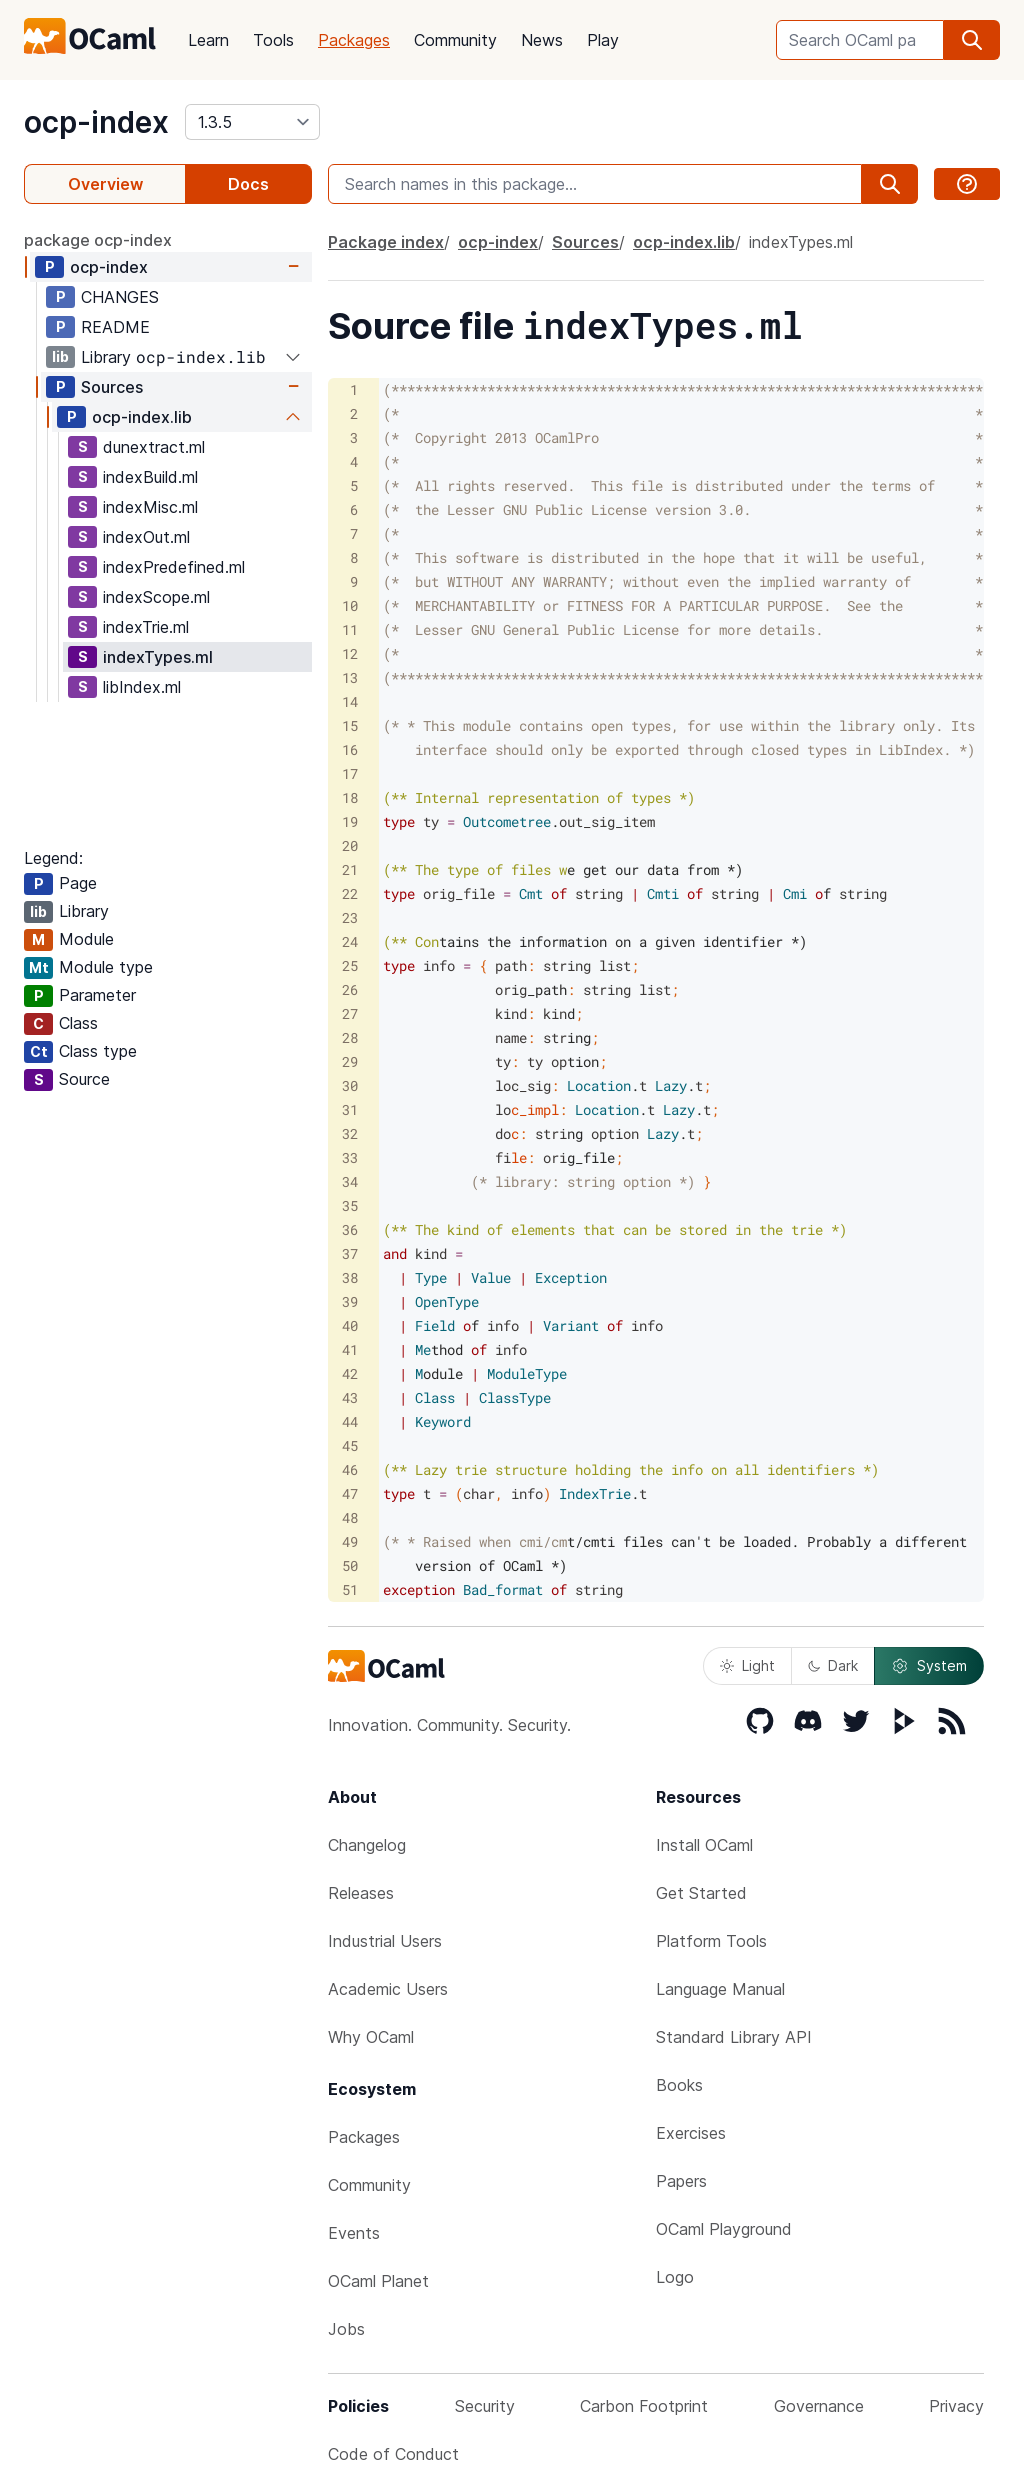 This screenshot has height=2486, width=1024. What do you see at coordinates (350, 1565) in the screenshot?
I see `50` at bounding box center [350, 1565].